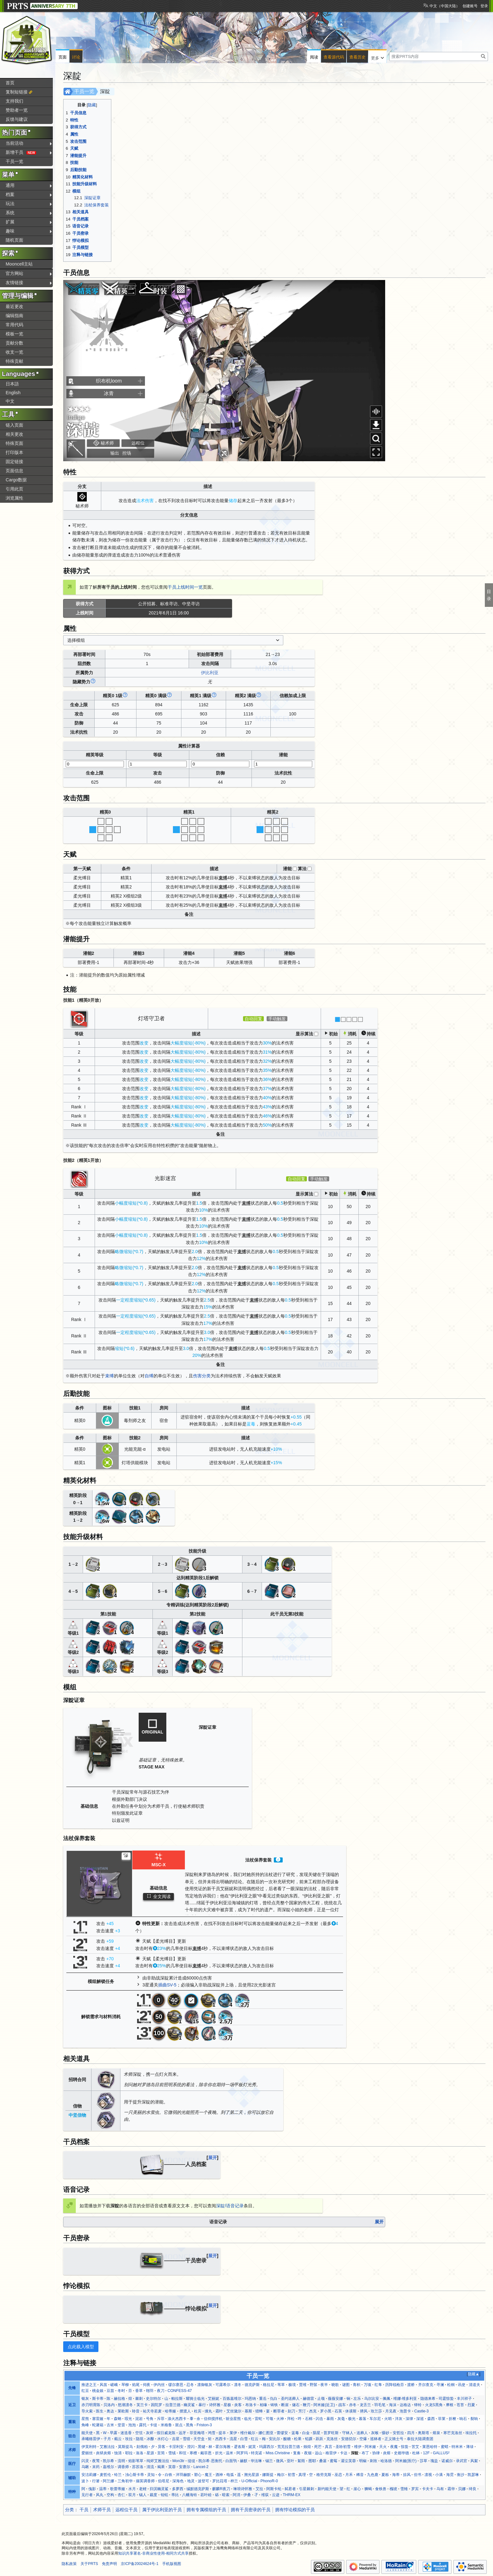  Describe the element at coordinates (291, 2474) in the screenshot. I see `初雪` at that location.